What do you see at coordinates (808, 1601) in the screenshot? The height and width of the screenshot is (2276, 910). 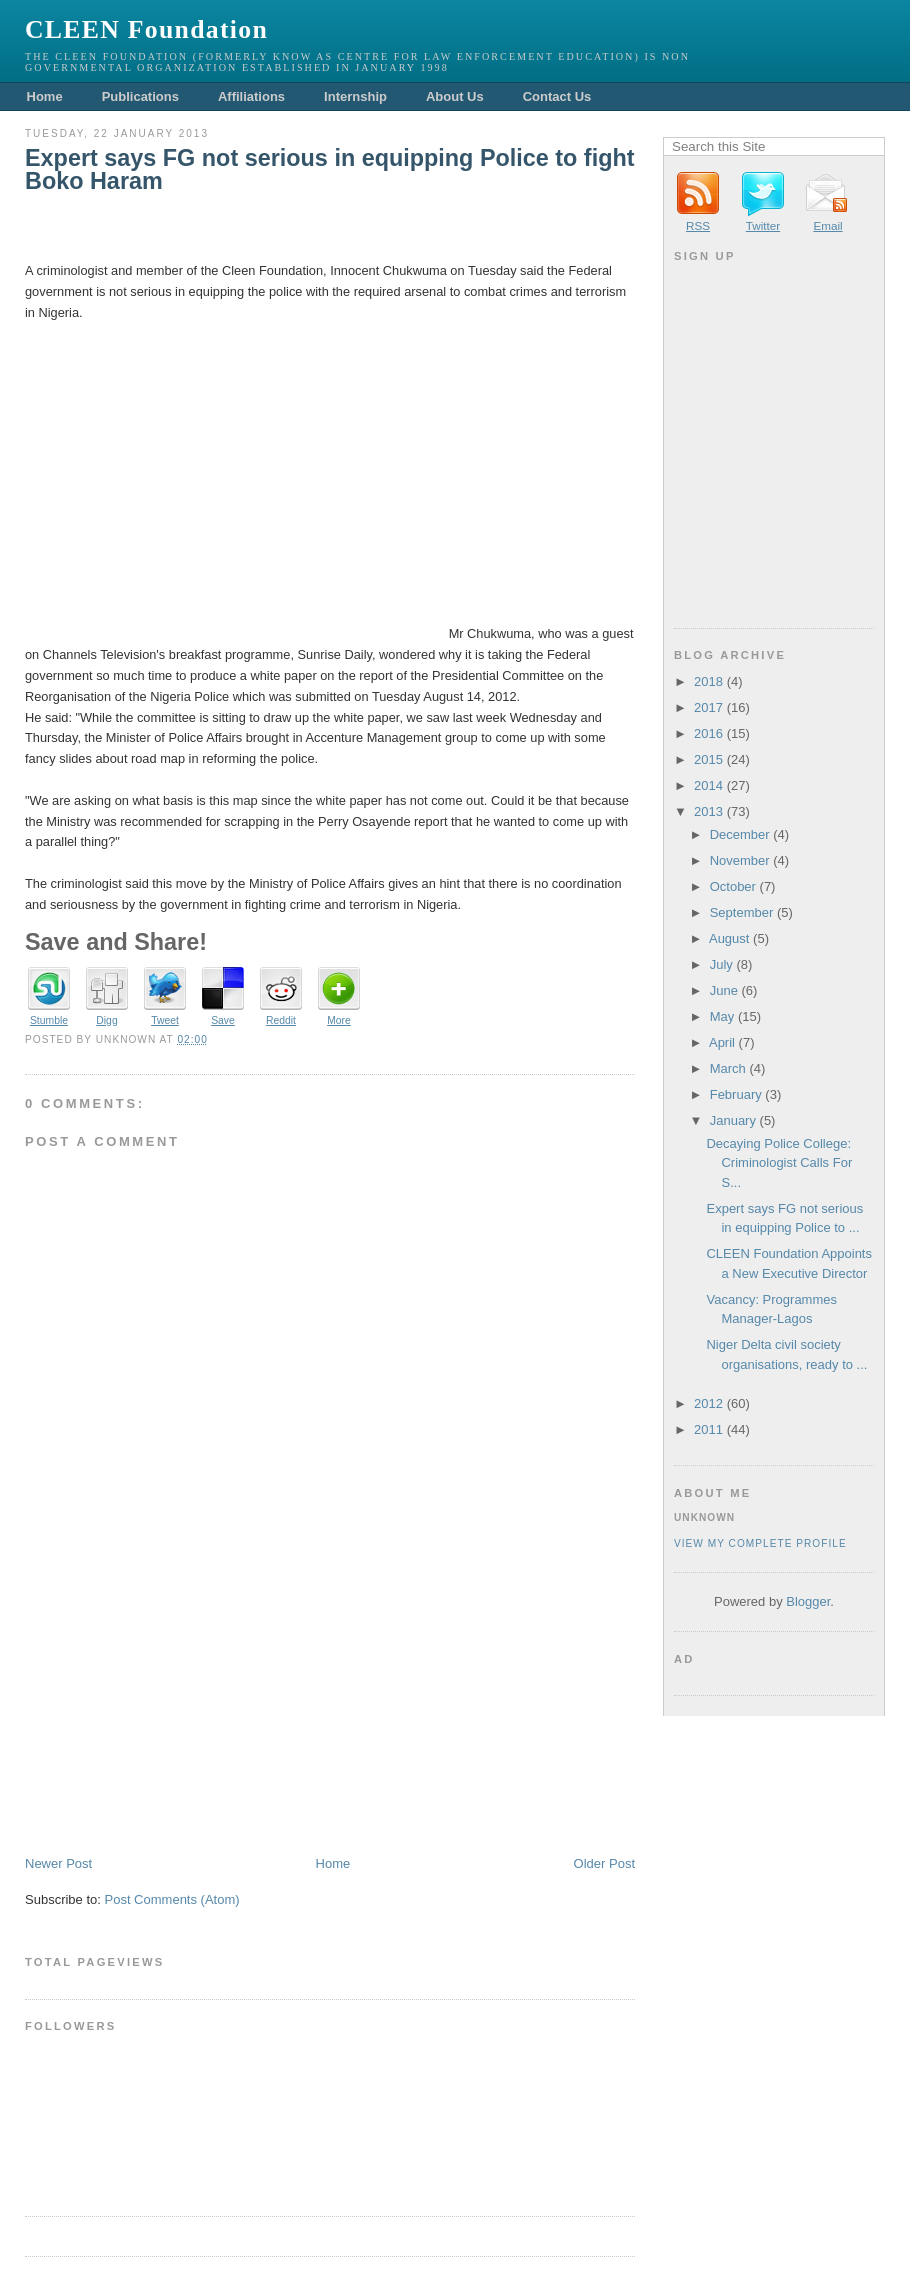 I see `Blogger` at bounding box center [808, 1601].